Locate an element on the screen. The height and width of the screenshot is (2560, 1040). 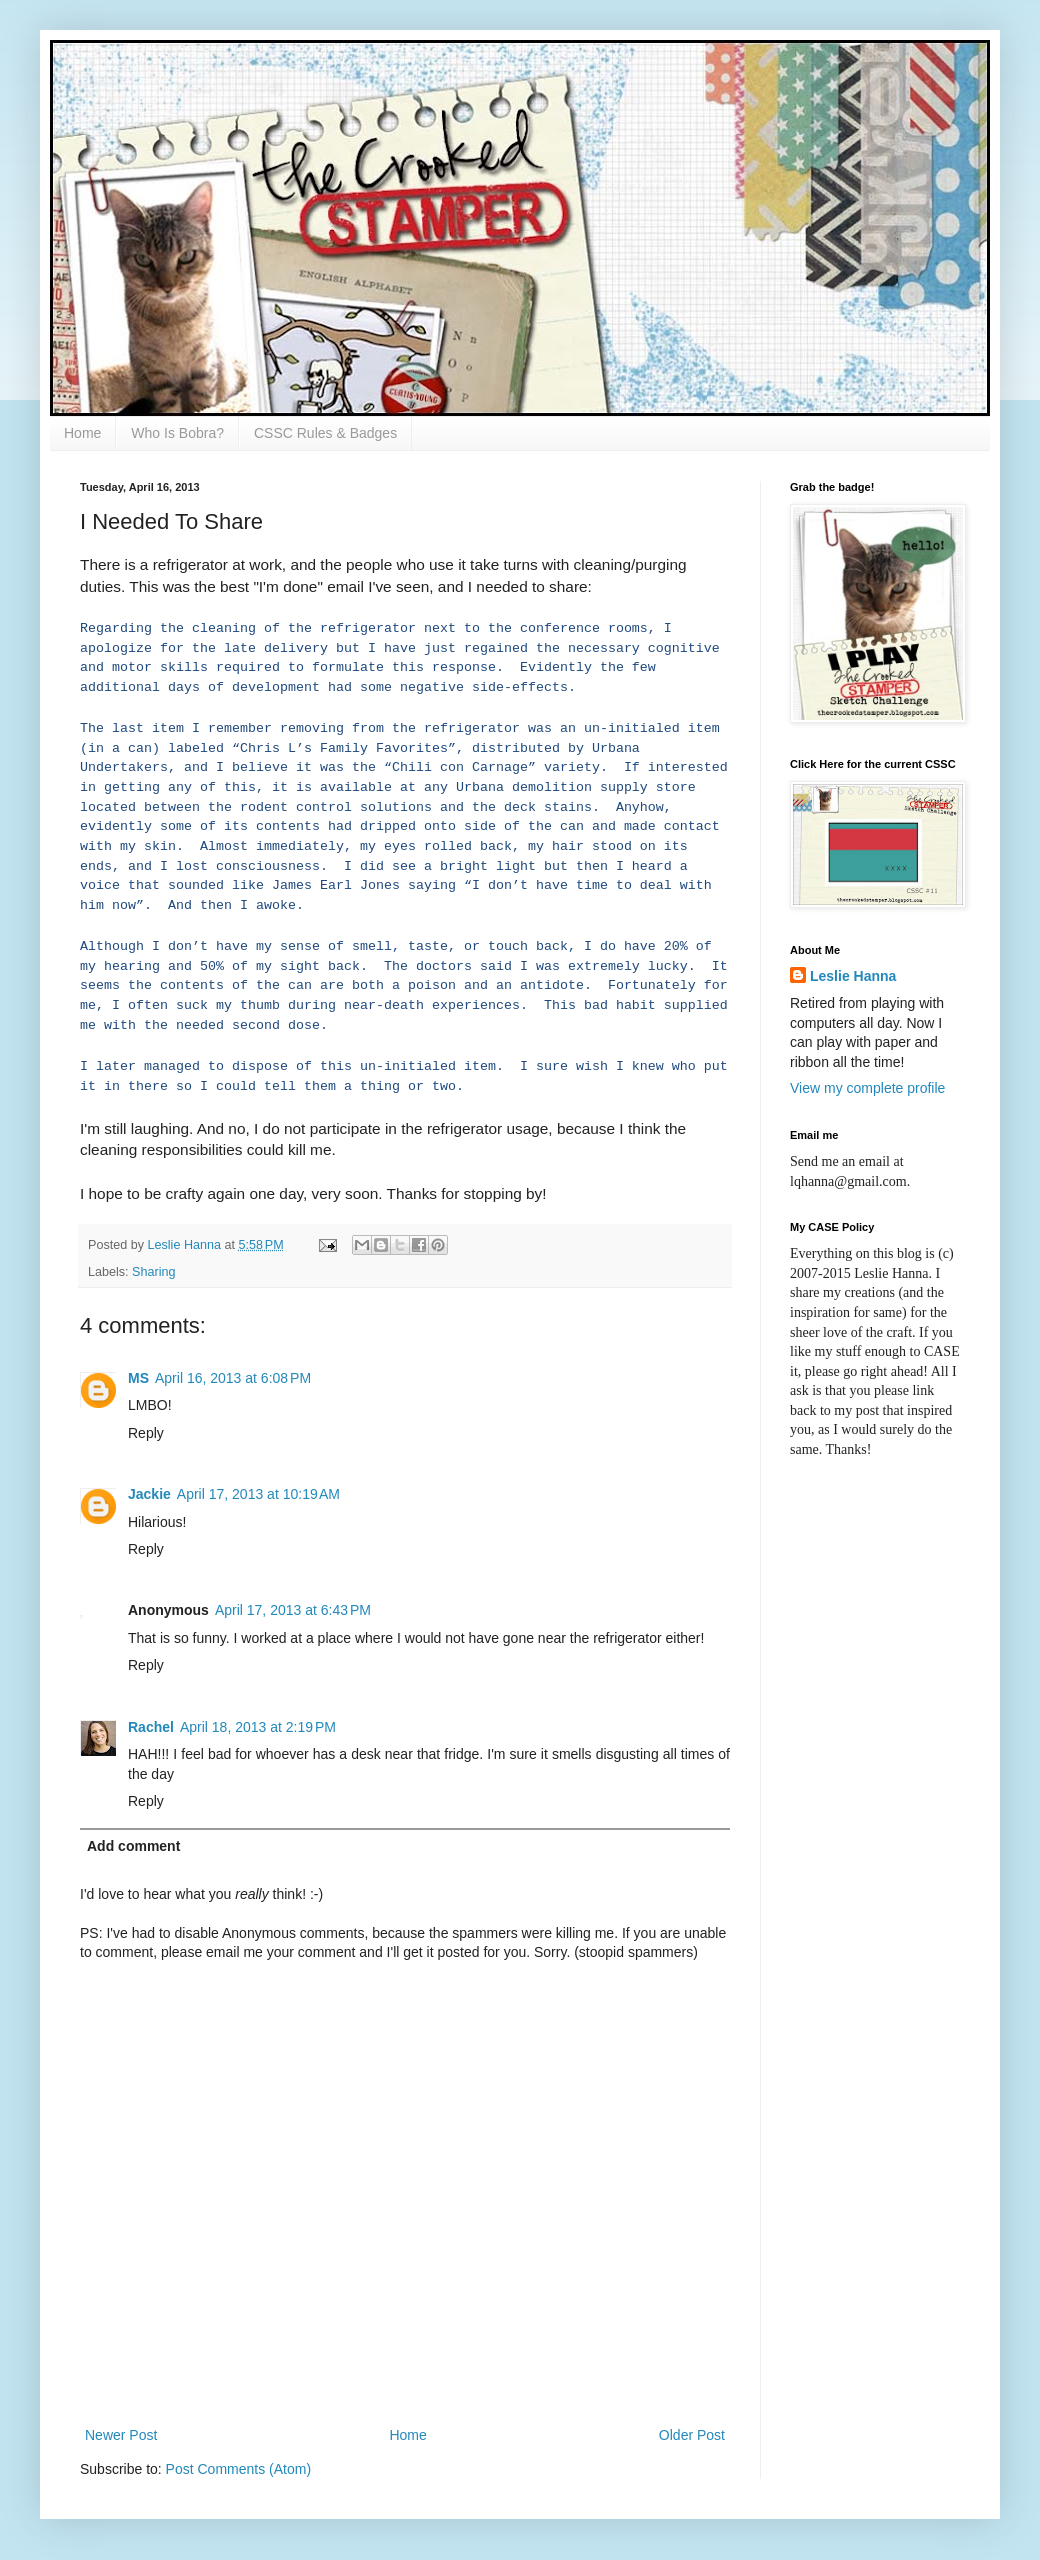
Add comment is located at coordinates (133, 1846).